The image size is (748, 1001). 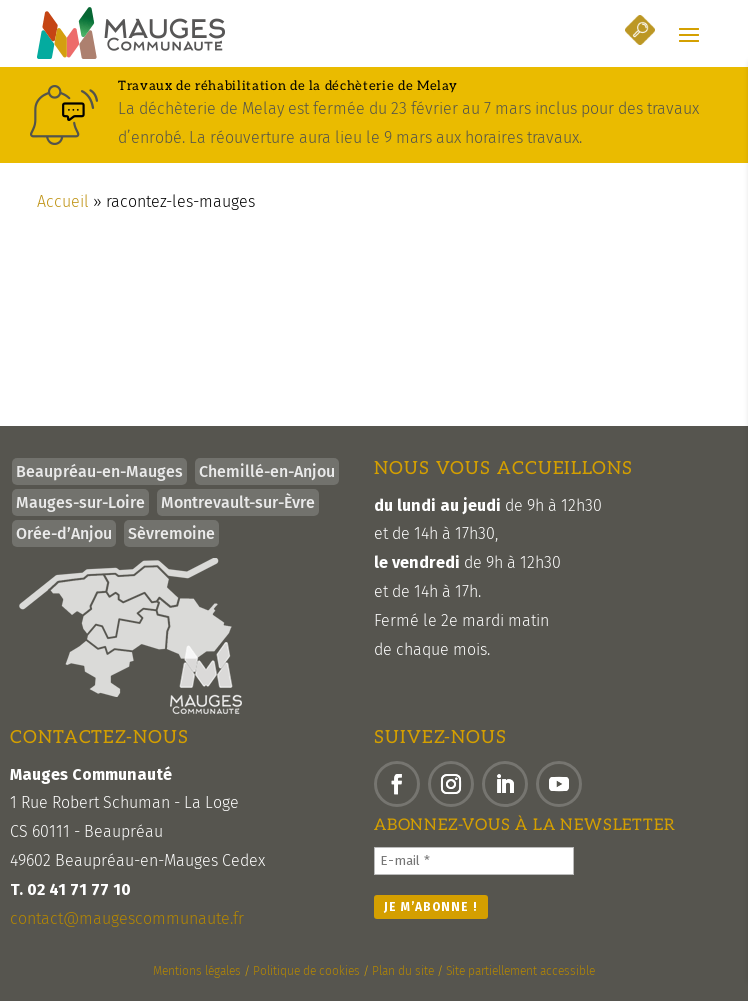 I want to click on Beaupréau-en-Mauges [link], so click(x=99, y=471).